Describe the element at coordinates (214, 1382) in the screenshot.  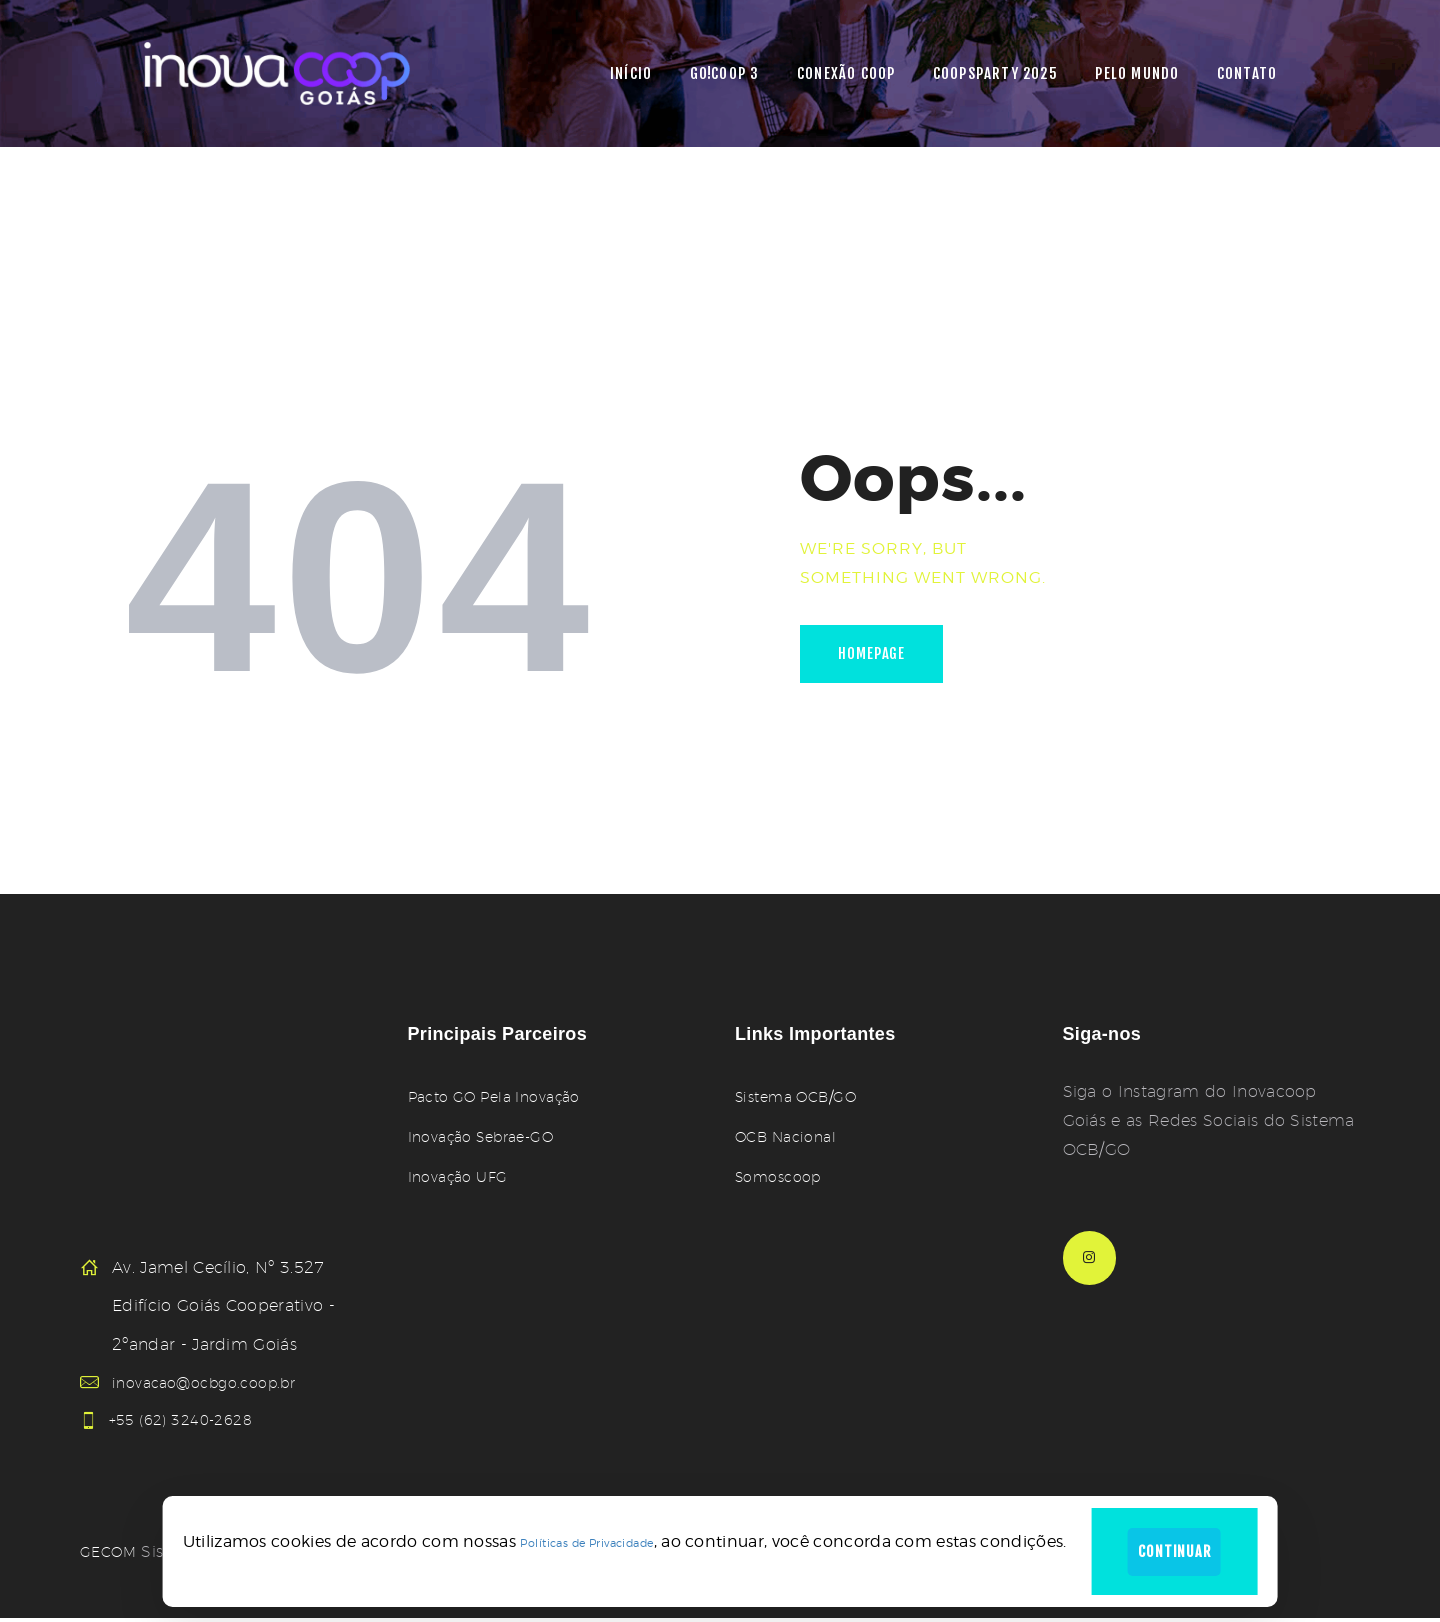
I see `inovacao@ocbgo.coop.br` at that location.